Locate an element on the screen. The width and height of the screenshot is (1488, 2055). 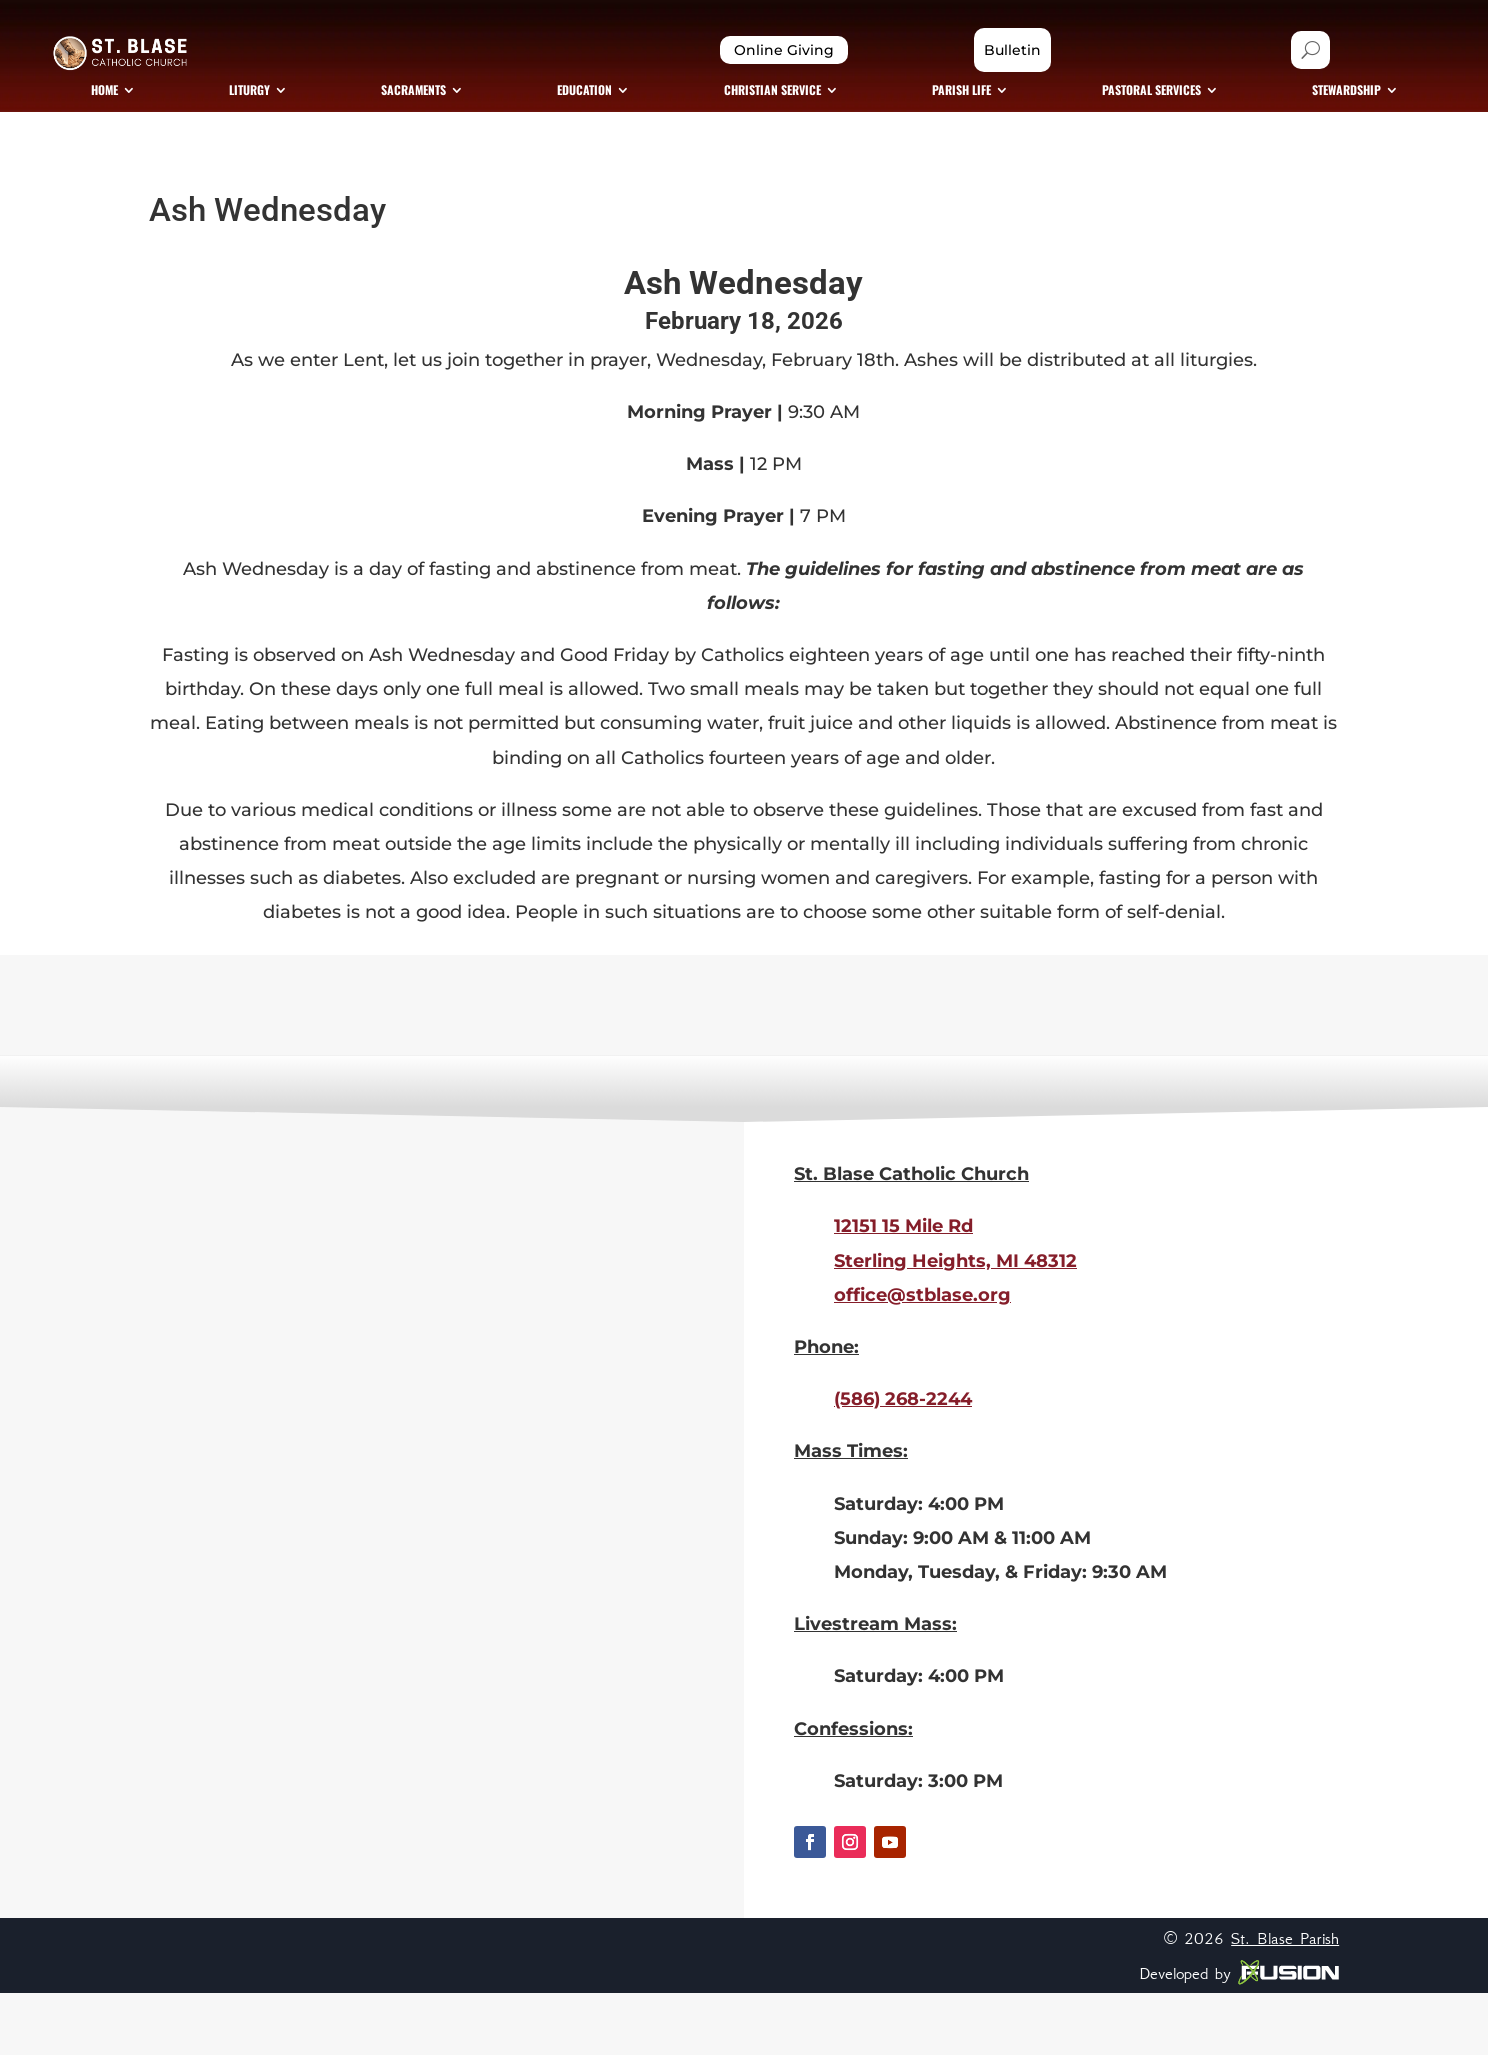
office@stblase.org is located at coordinates (922, 1357).